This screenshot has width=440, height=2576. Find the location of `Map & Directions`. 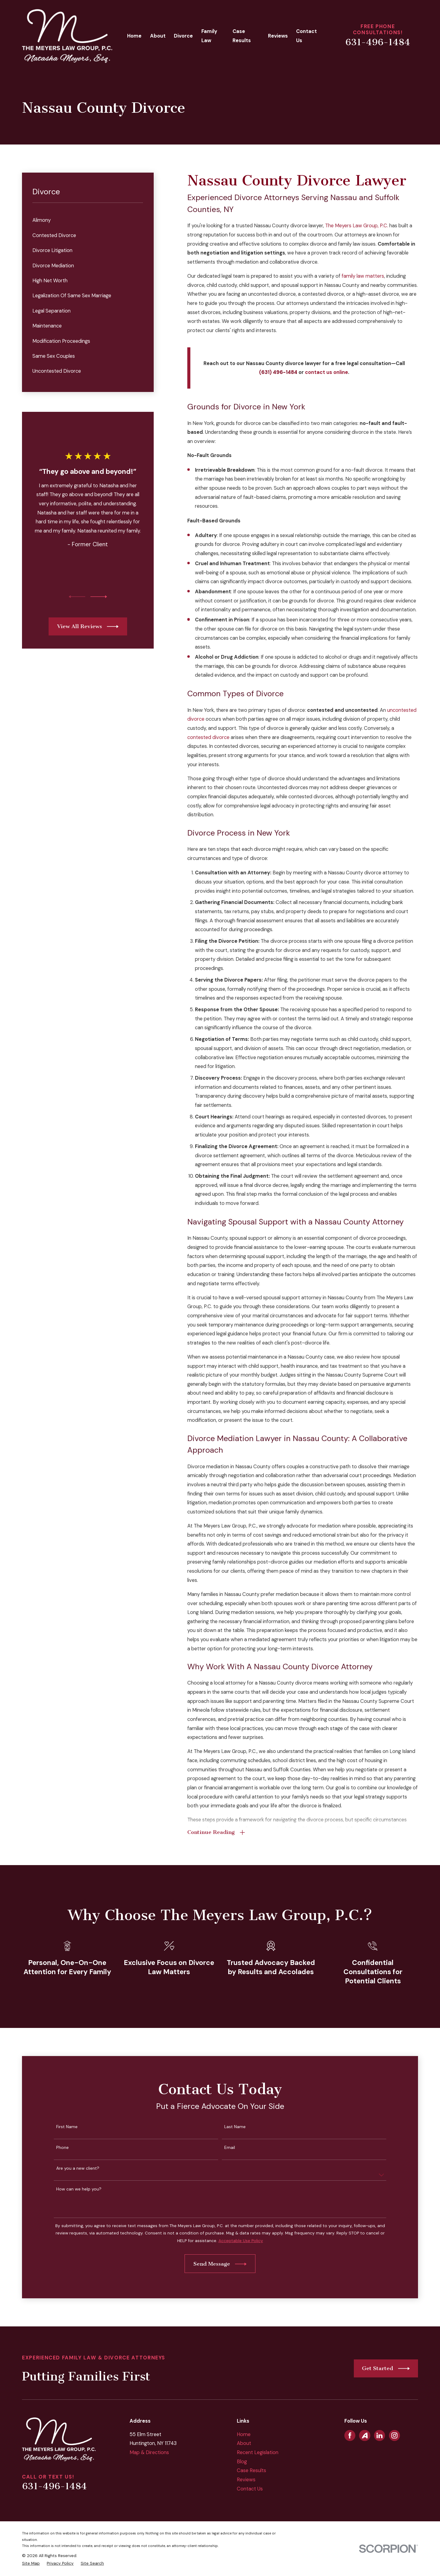

Map & Directions is located at coordinates (149, 2452).